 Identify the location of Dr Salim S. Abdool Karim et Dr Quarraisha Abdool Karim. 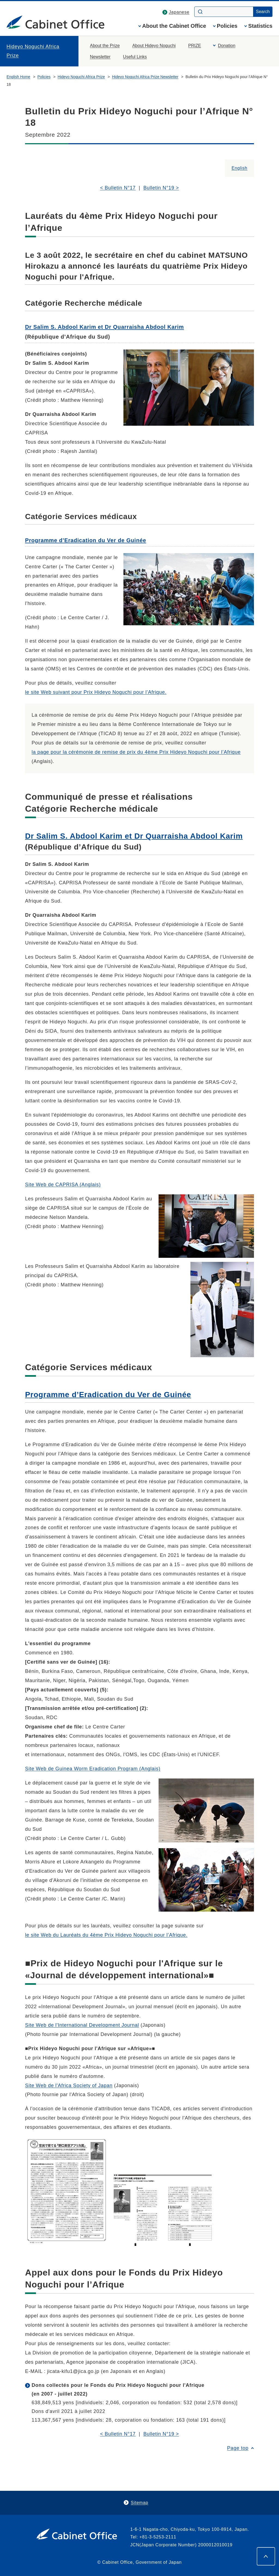
(104, 327).